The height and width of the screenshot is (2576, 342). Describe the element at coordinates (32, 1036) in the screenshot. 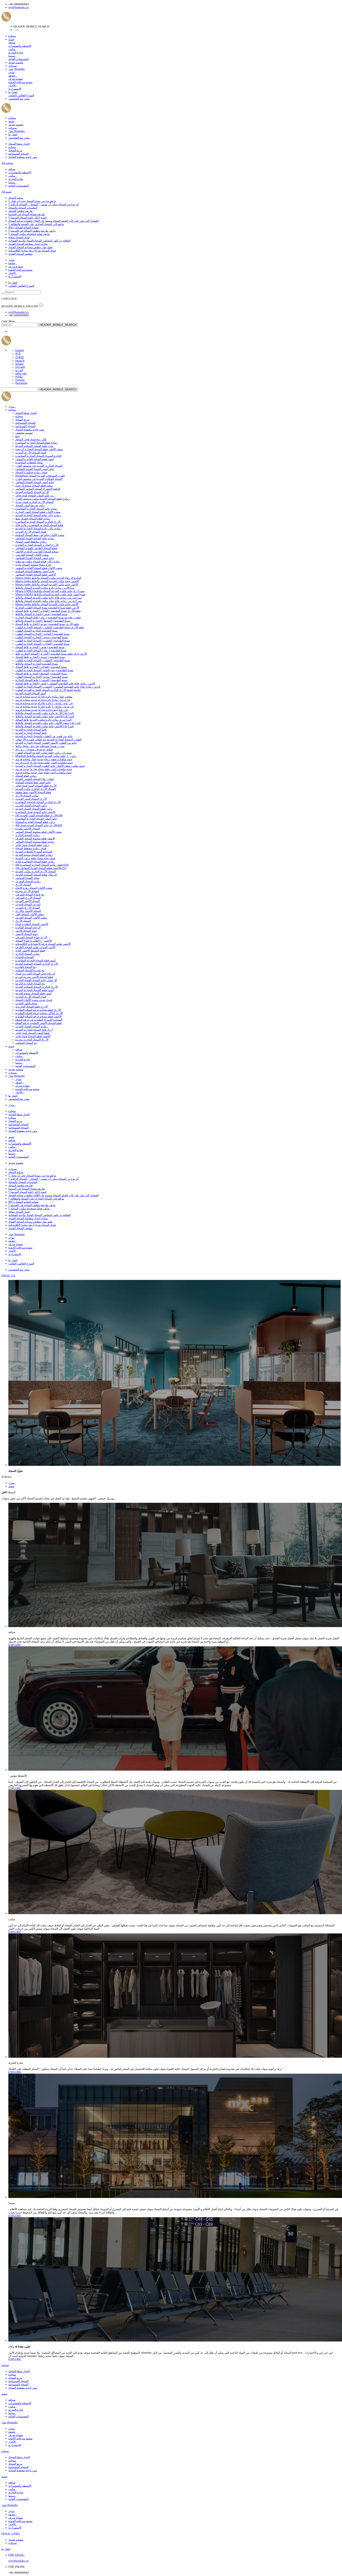

I see `الأخضر قطع السجاد فندق فاخر` at that location.